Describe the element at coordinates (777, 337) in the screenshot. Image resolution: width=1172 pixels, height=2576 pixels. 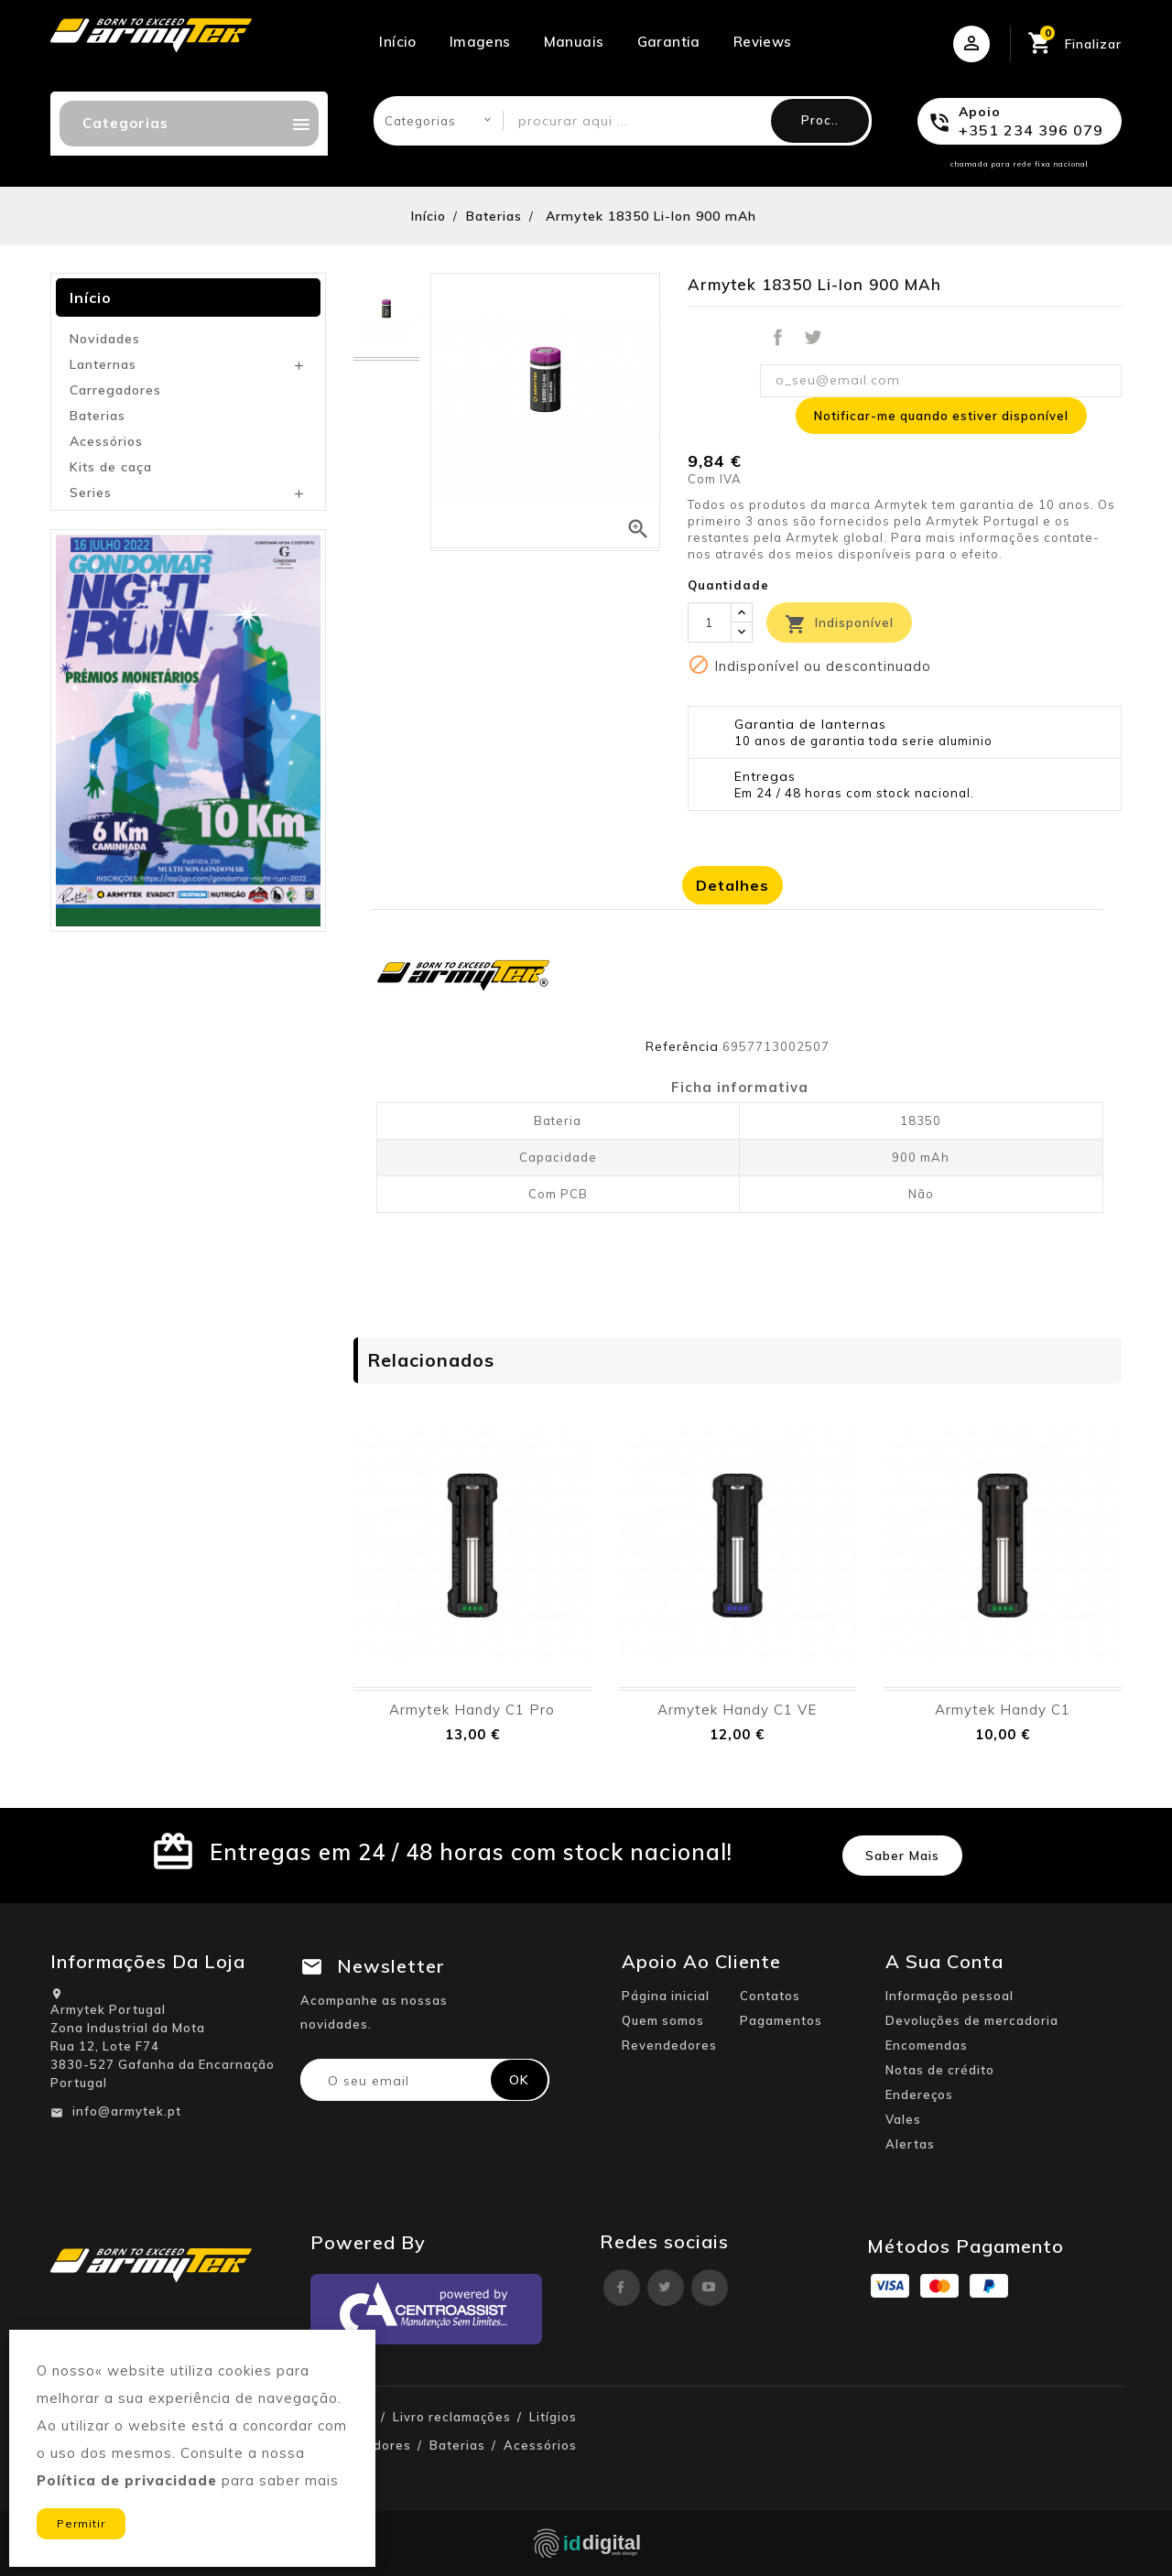
I see `Partilhar` at that location.